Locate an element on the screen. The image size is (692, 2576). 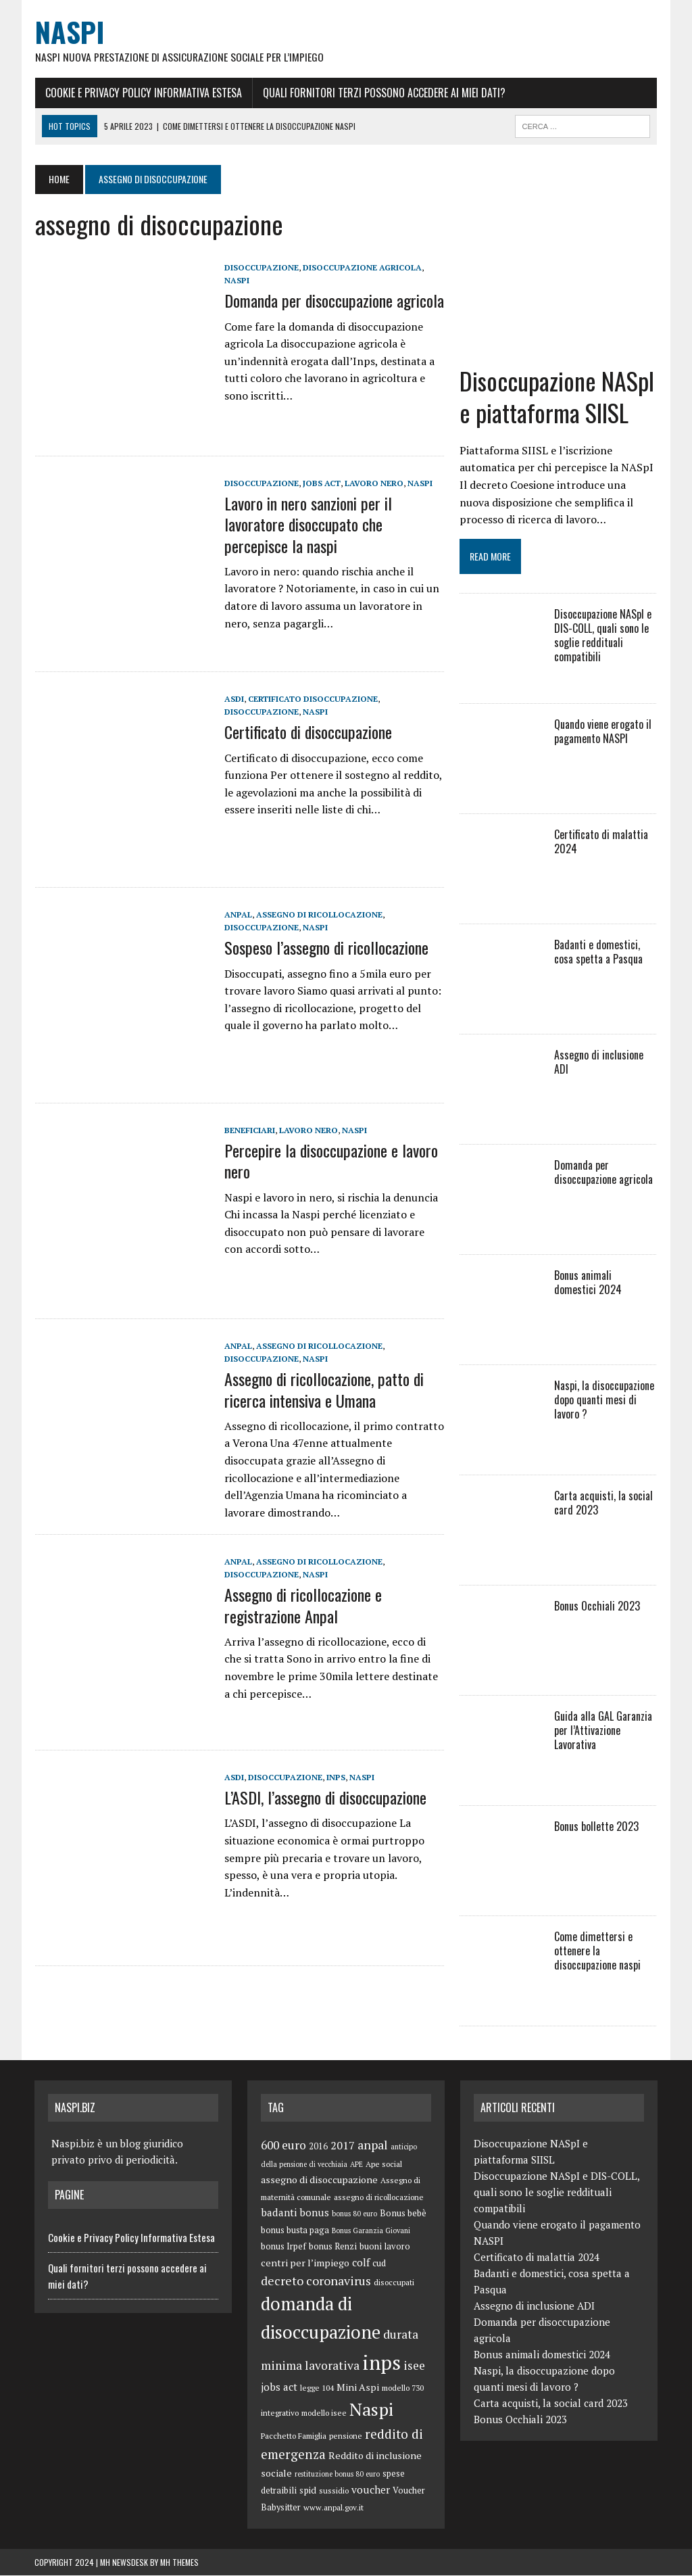
pensione [pensione (5 elementi)] is located at coordinates (345, 2436).